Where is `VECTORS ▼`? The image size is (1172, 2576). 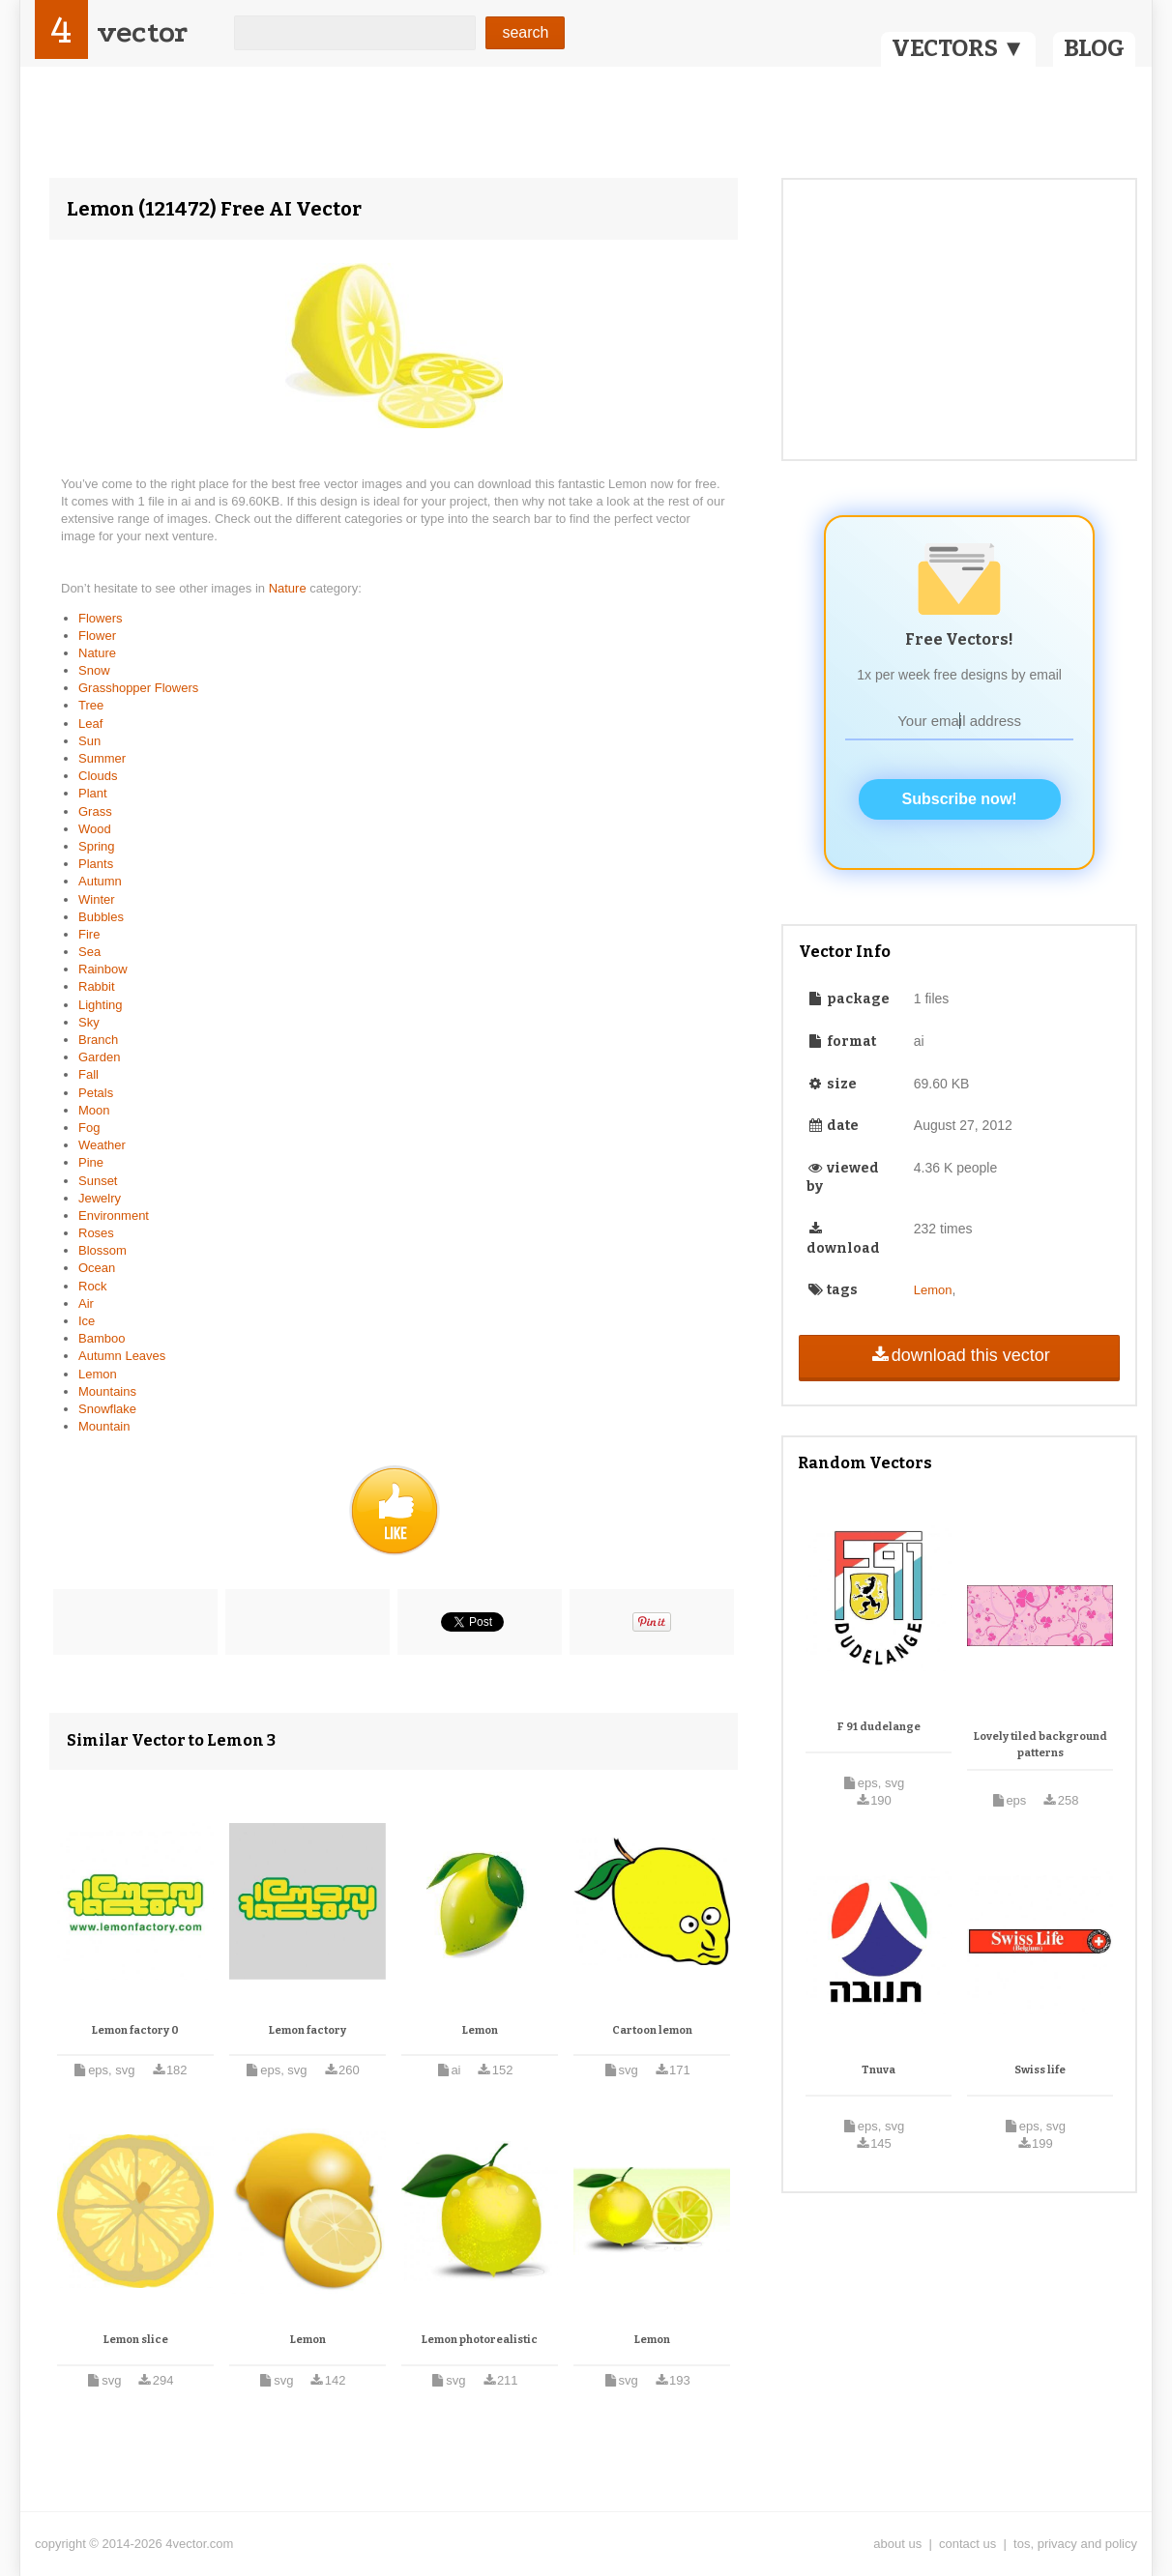
VECTORS ▼ is located at coordinates (958, 48).